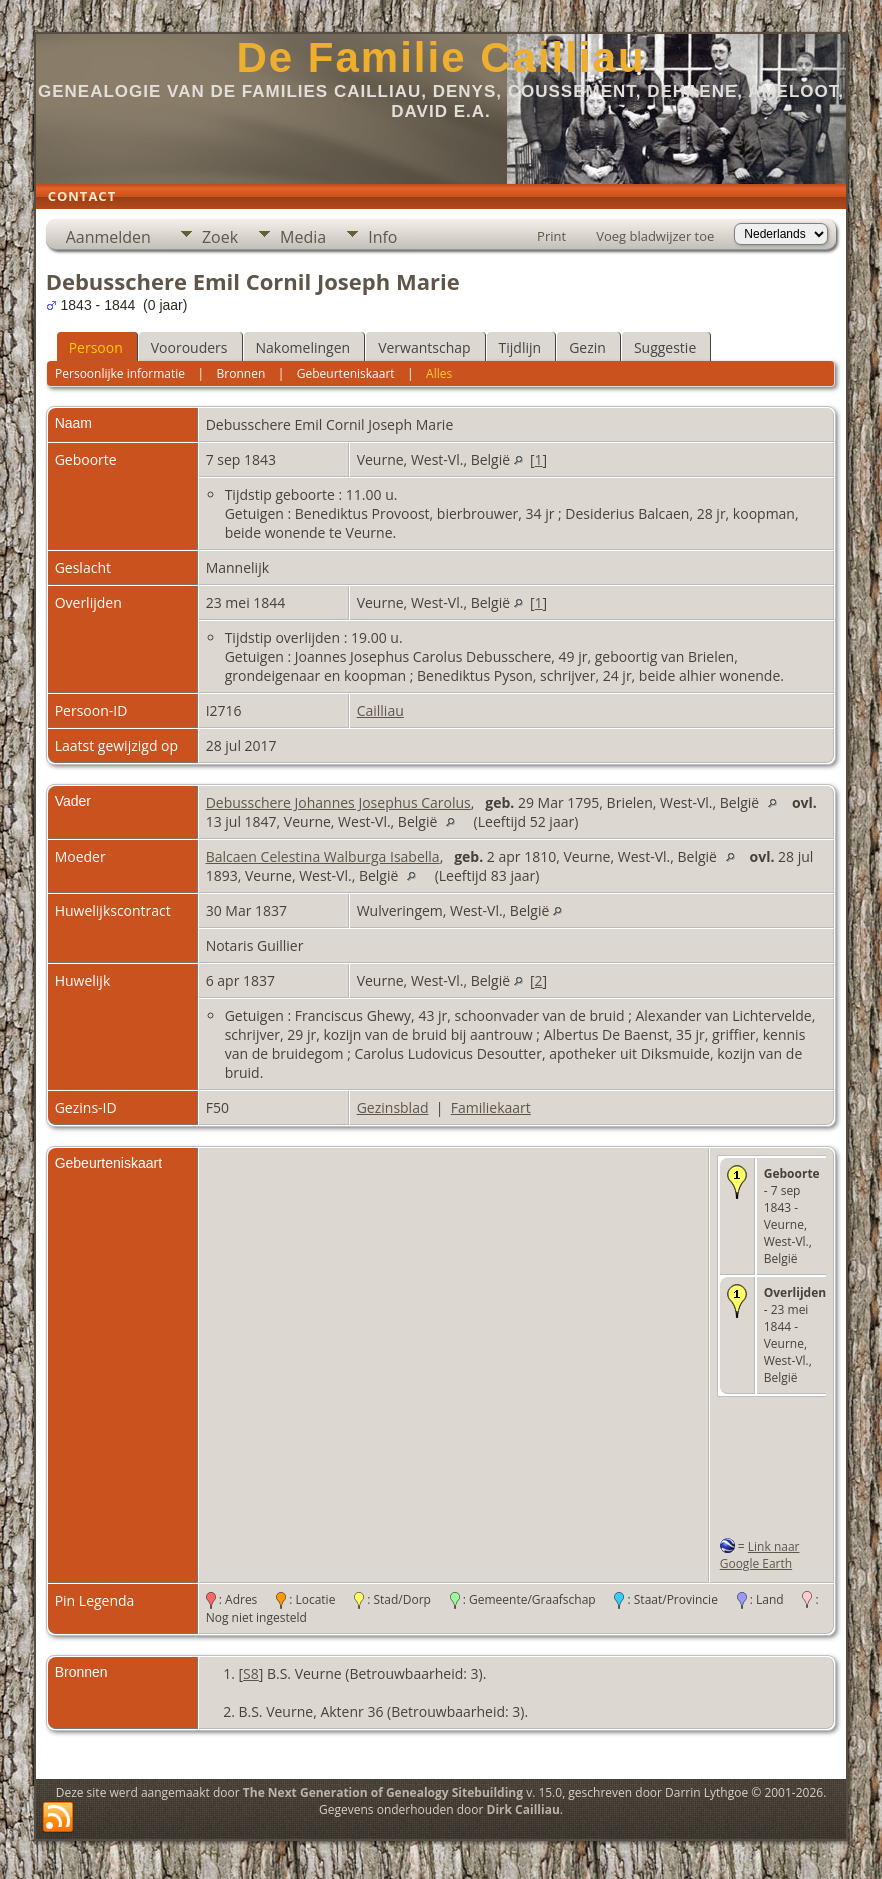 The width and height of the screenshot is (882, 1879). Describe the element at coordinates (655, 236) in the screenshot. I see `Voeg bladwijzer toe` at that location.